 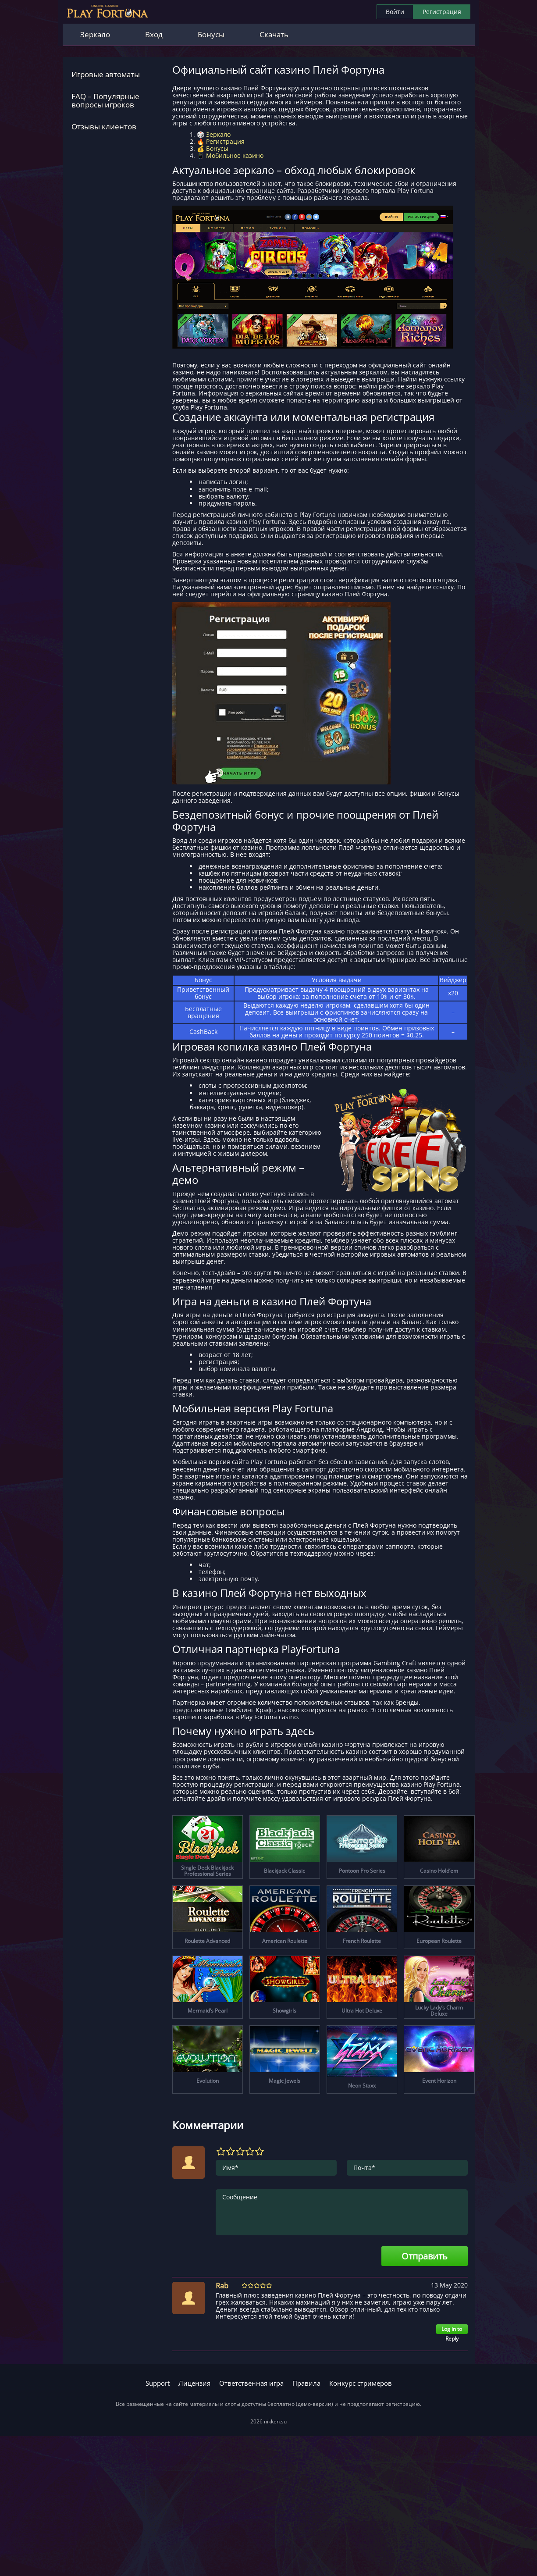 What do you see at coordinates (274, 34) in the screenshot?
I see `Скачать` at bounding box center [274, 34].